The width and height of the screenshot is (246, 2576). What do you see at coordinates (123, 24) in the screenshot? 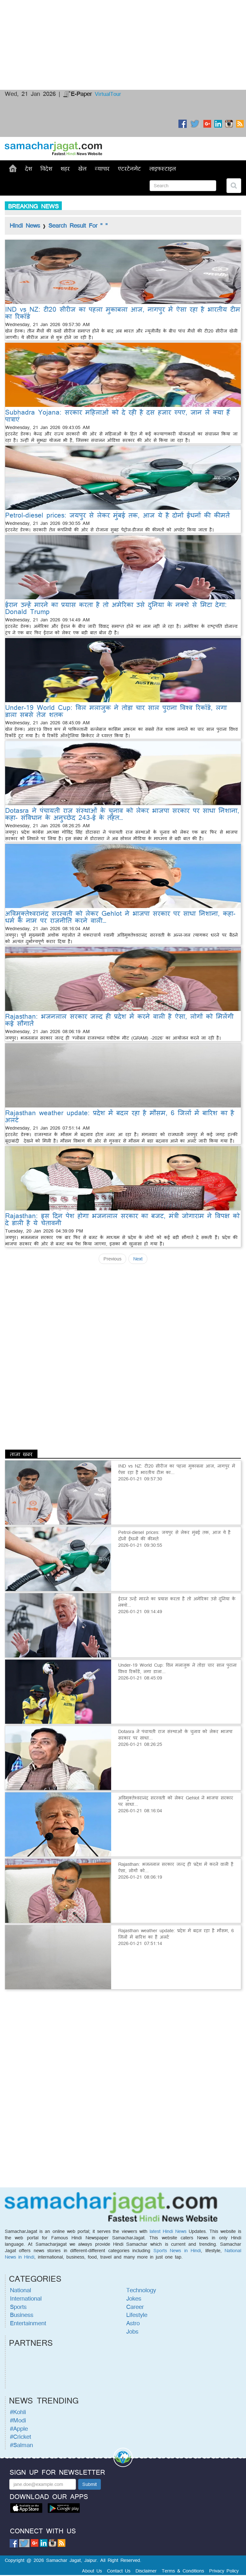
I see `[Advertisement]` at bounding box center [123, 24].